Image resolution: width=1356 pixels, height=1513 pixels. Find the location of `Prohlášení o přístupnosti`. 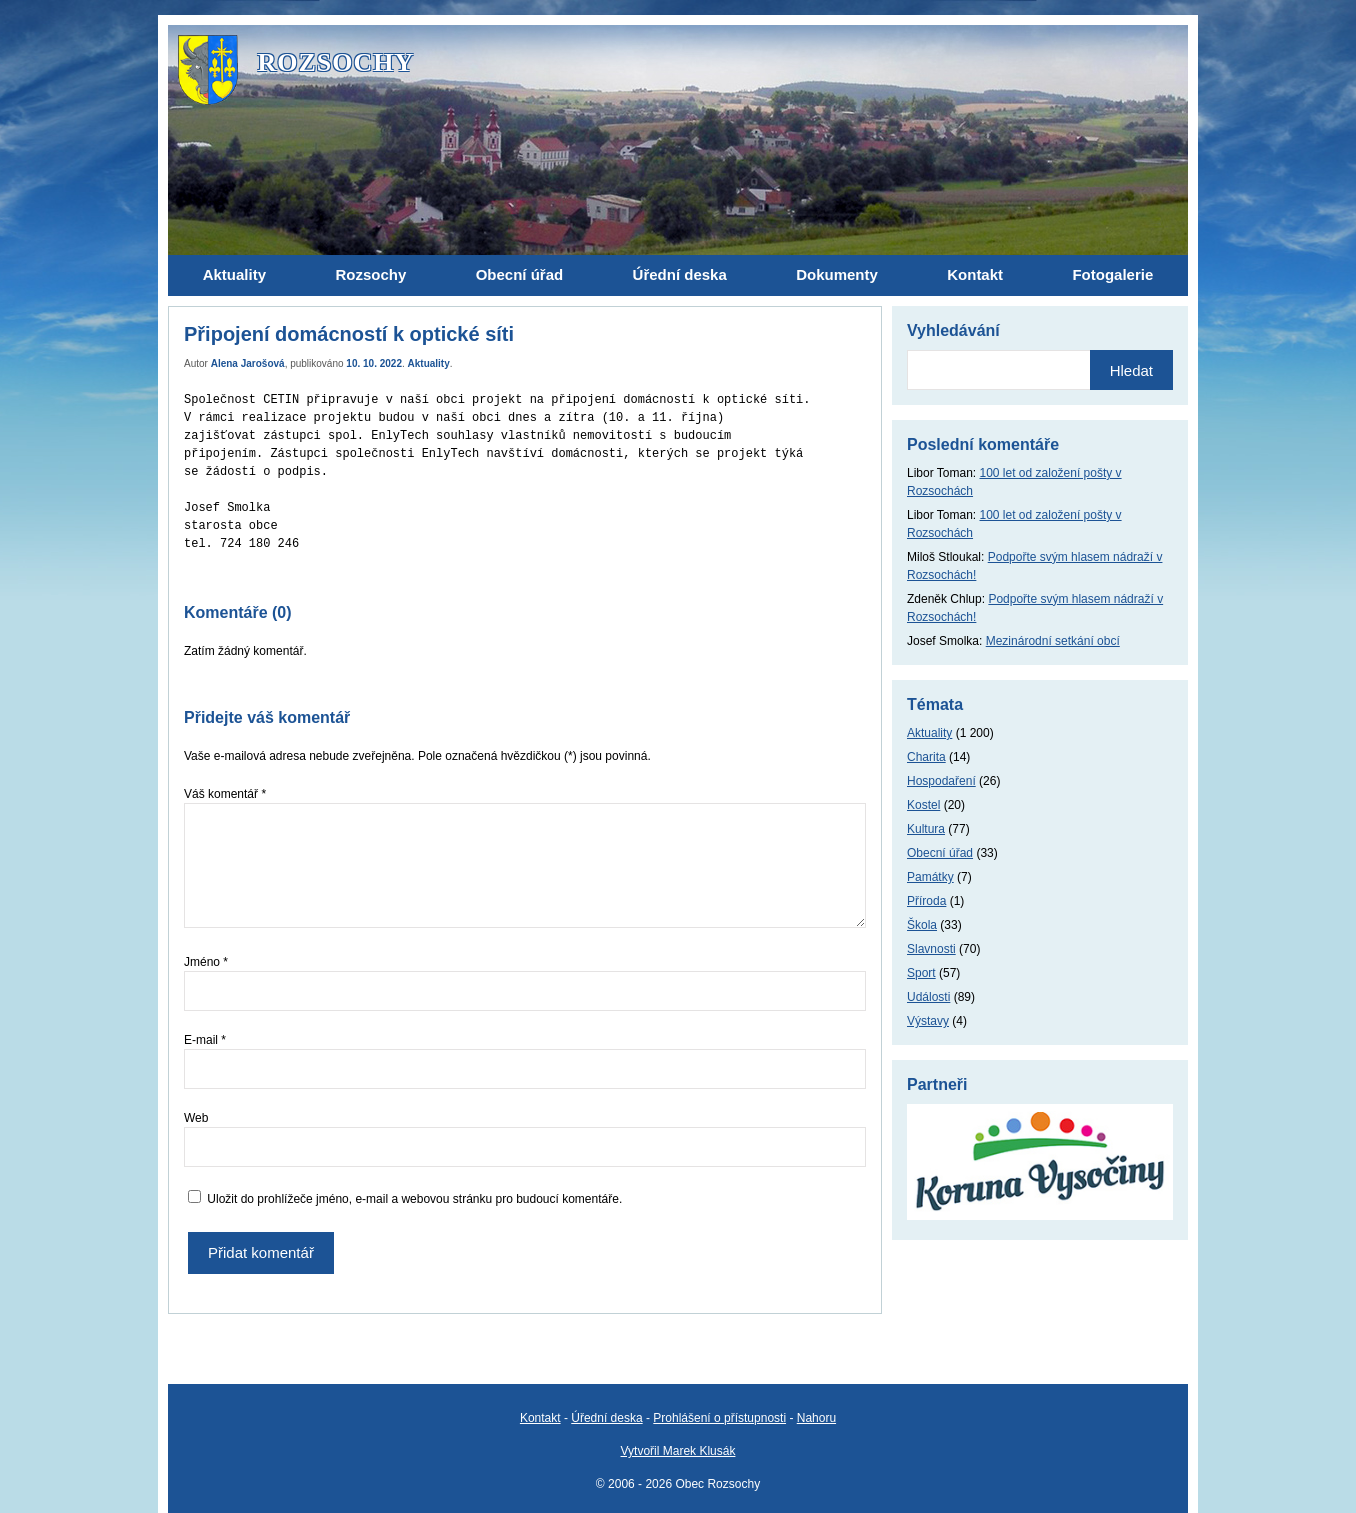

Prohlášení o přístupnosti is located at coordinates (719, 1418).